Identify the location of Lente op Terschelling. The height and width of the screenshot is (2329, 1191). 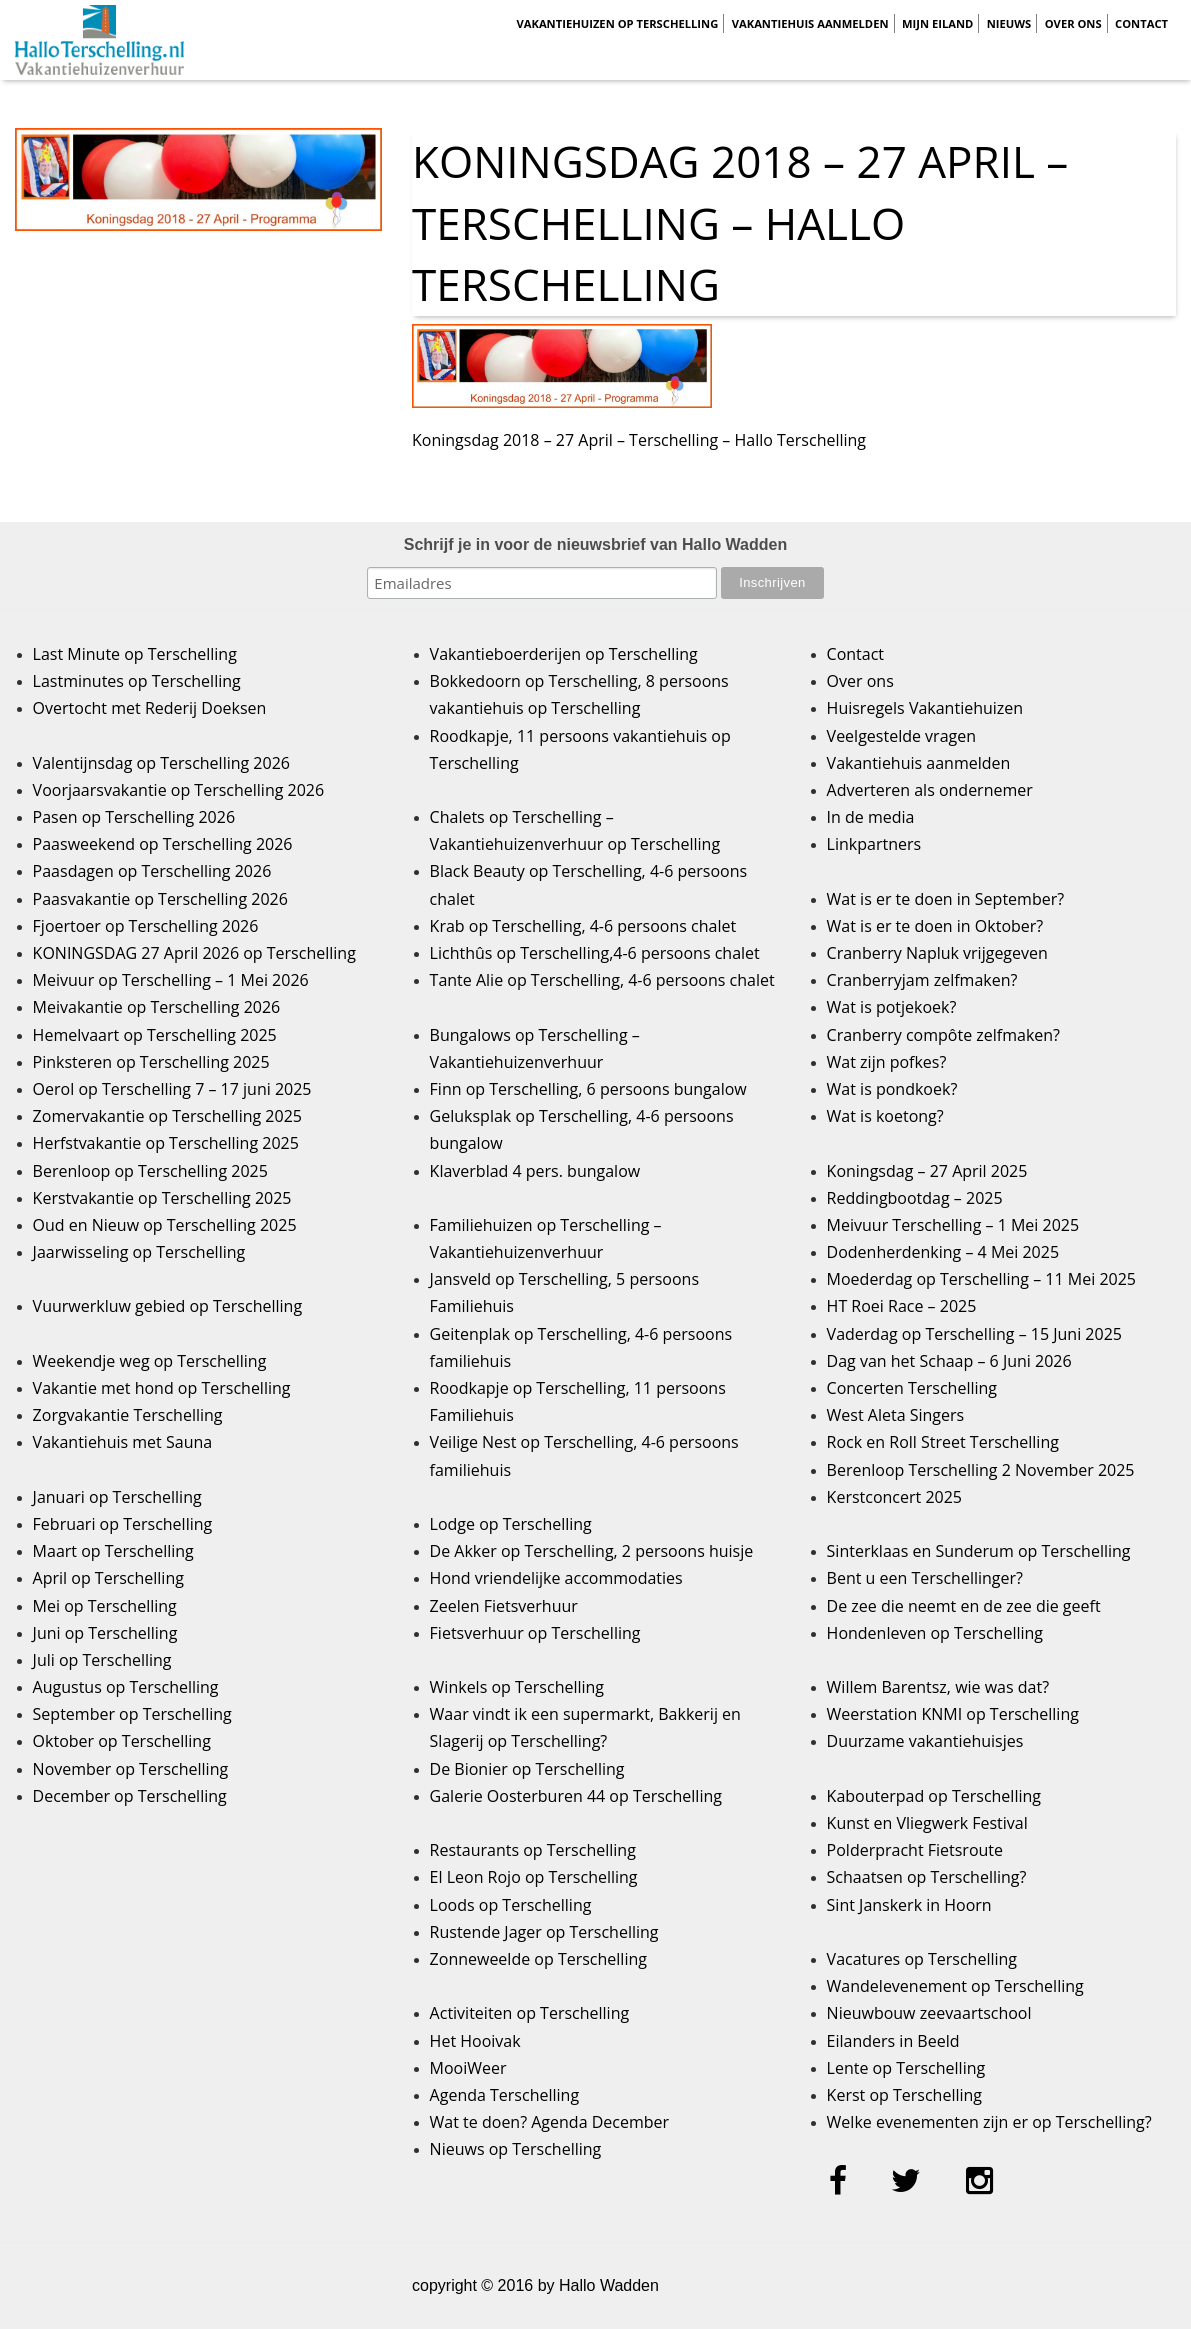
(906, 2068).